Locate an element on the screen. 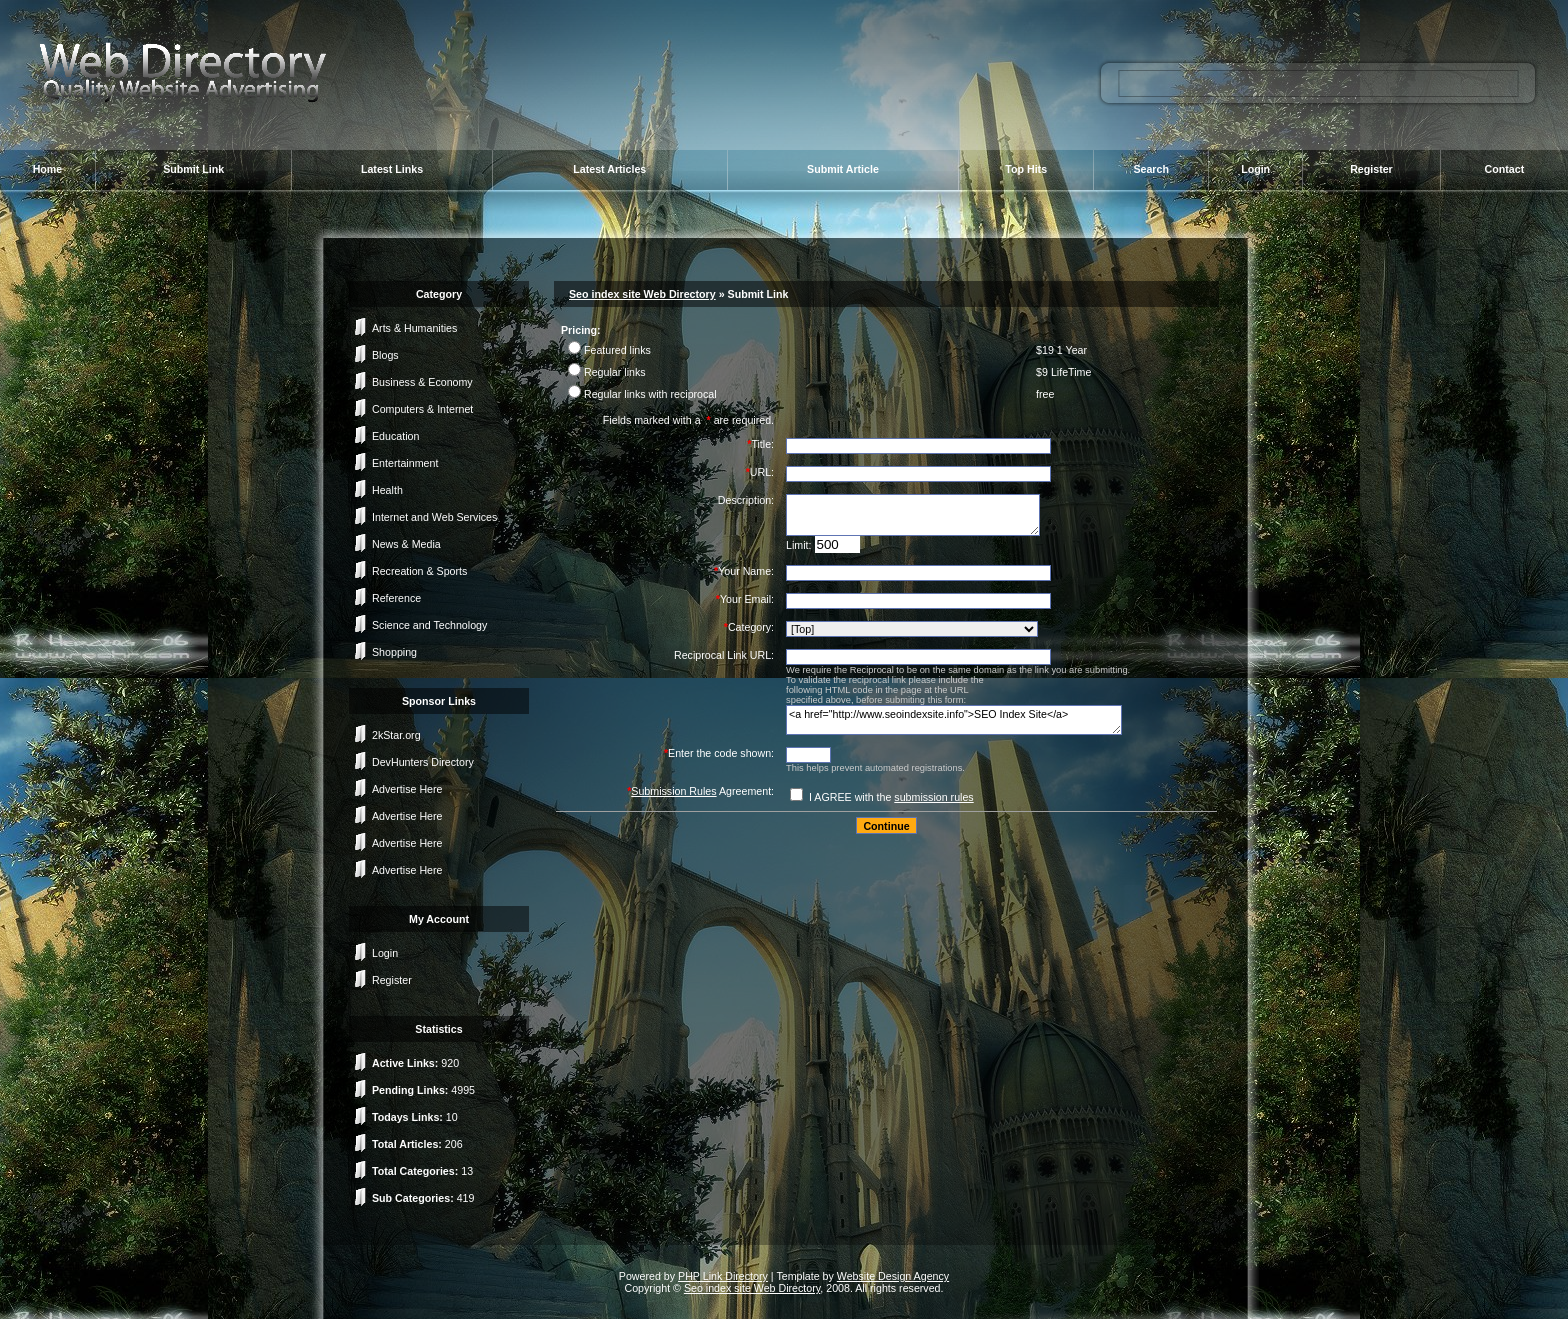 This screenshot has height=1319, width=1568. Submit Link is located at coordinates (193, 169).